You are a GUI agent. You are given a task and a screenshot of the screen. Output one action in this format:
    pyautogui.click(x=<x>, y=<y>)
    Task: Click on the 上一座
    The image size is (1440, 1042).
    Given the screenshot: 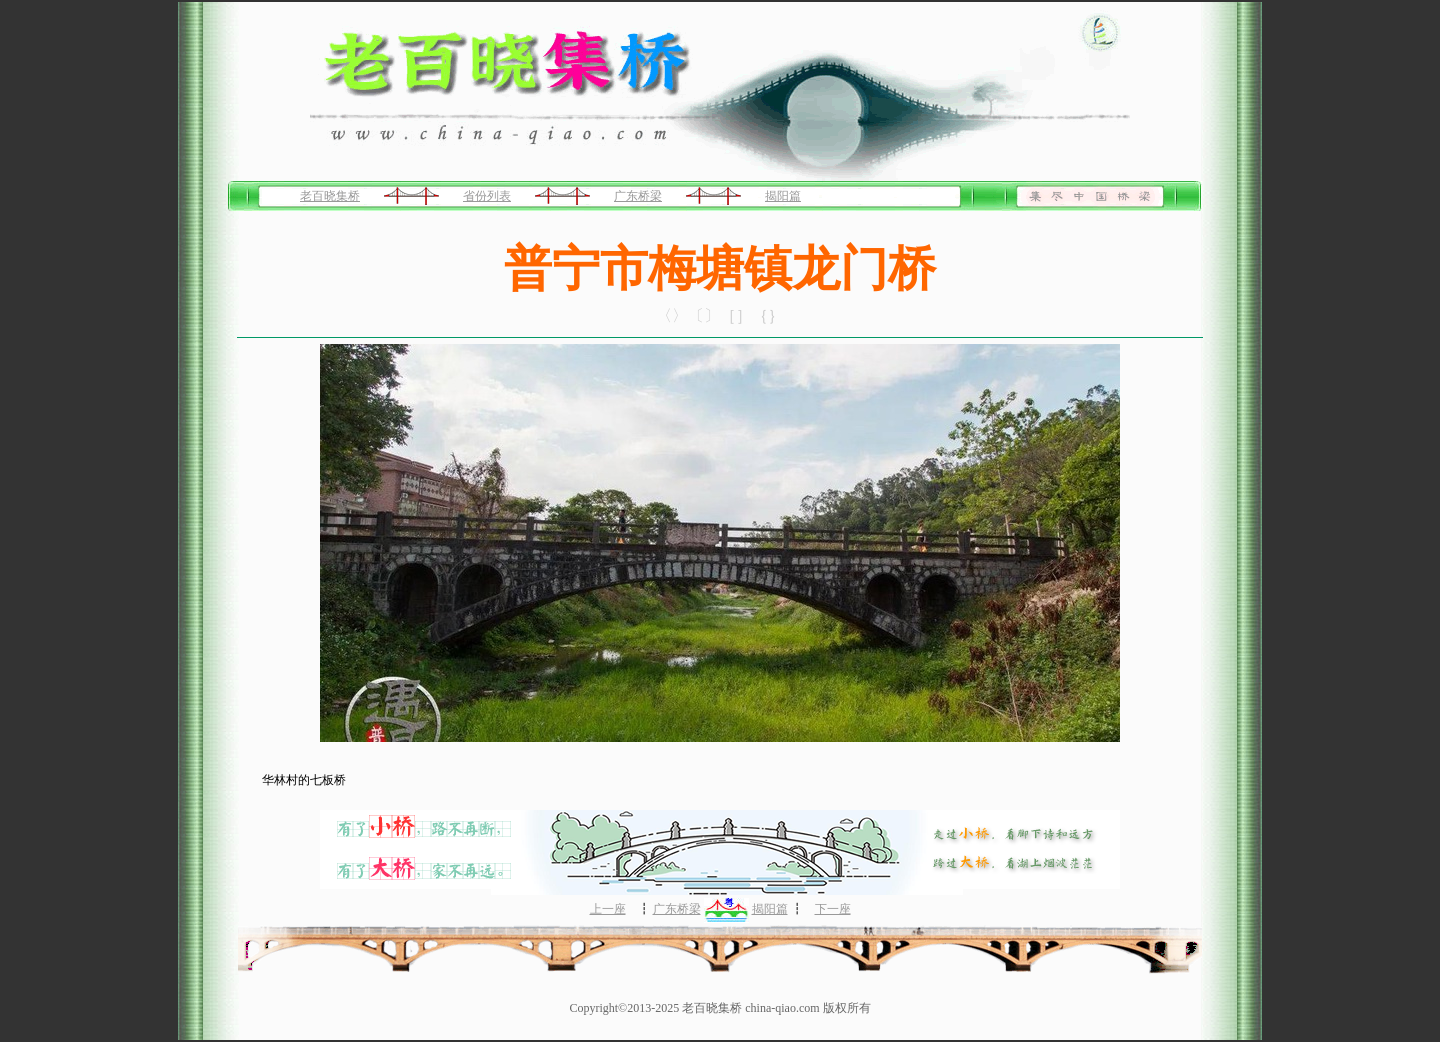 What is the action you would take?
    pyautogui.click(x=608, y=909)
    